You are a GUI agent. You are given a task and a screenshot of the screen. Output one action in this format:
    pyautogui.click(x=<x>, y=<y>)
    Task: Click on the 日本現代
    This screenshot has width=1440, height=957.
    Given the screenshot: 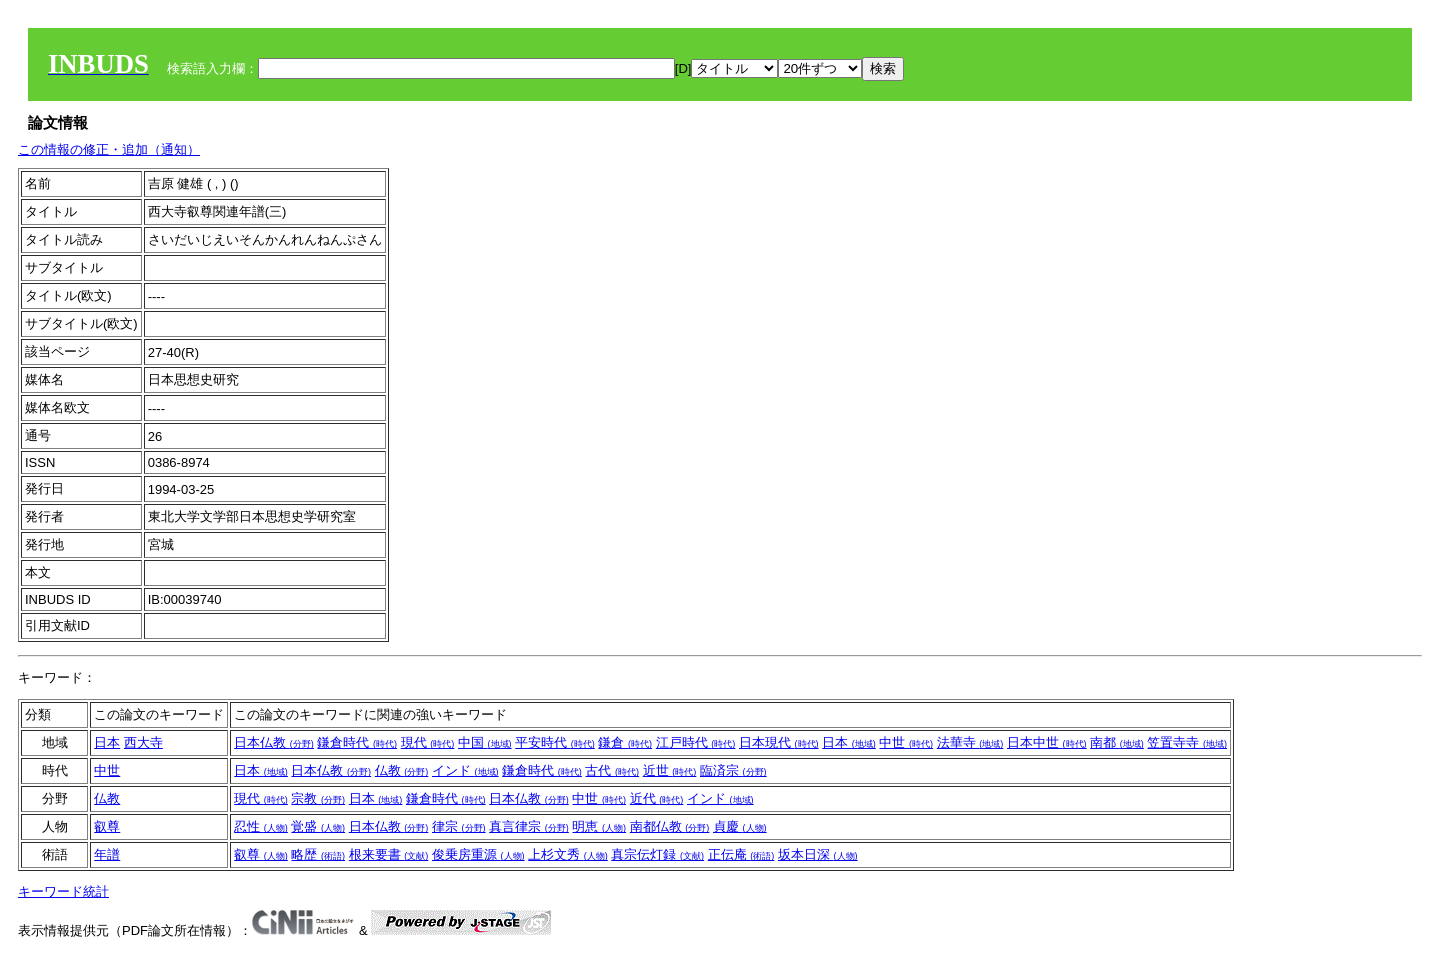 What is the action you would take?
    pyautogui.click(x=779, y=742)
    